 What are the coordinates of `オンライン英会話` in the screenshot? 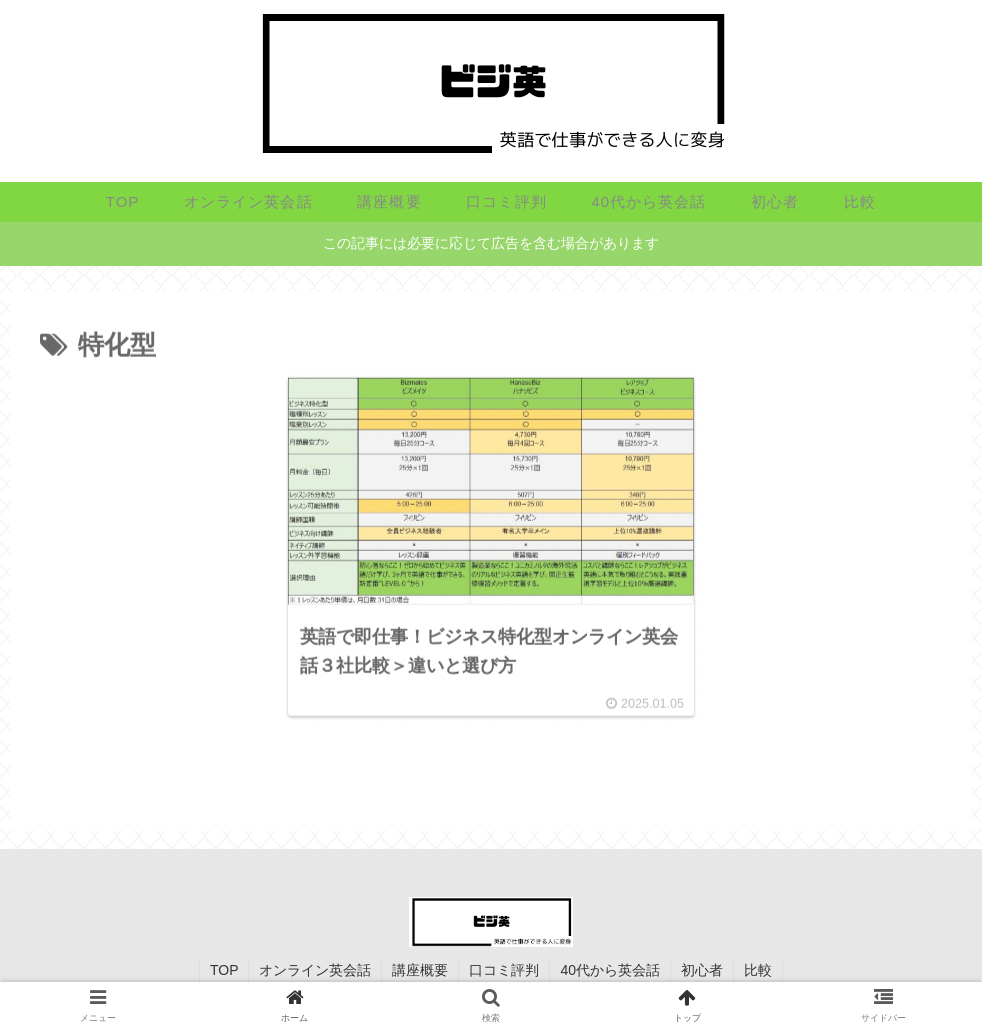 It's located at (315, 970).